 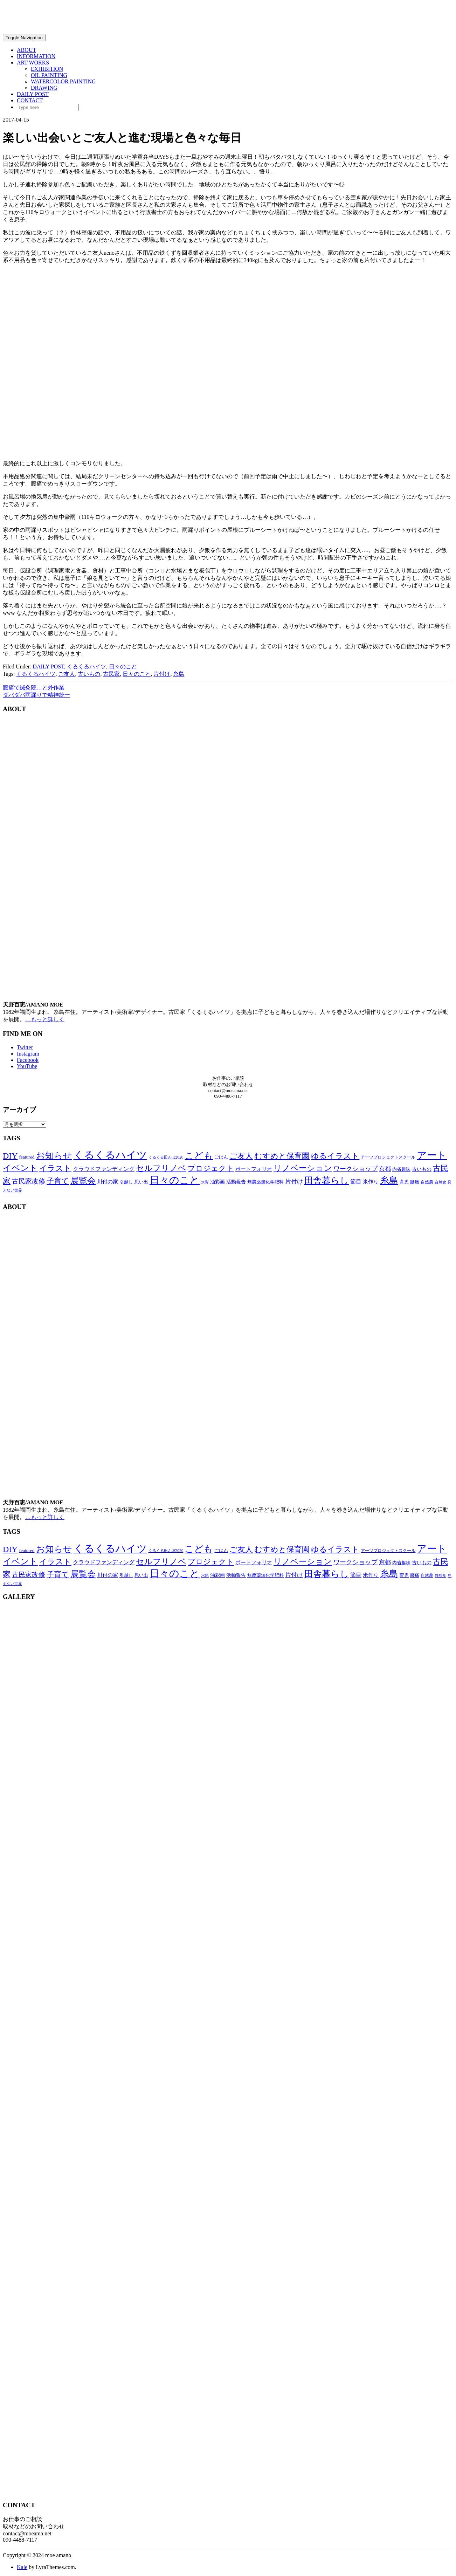 What do you see at coordinates (421, 1169) in the screenshot?
I see `古いもの [古いもの (12個の項目)]` at bounding box center [421, 1169].